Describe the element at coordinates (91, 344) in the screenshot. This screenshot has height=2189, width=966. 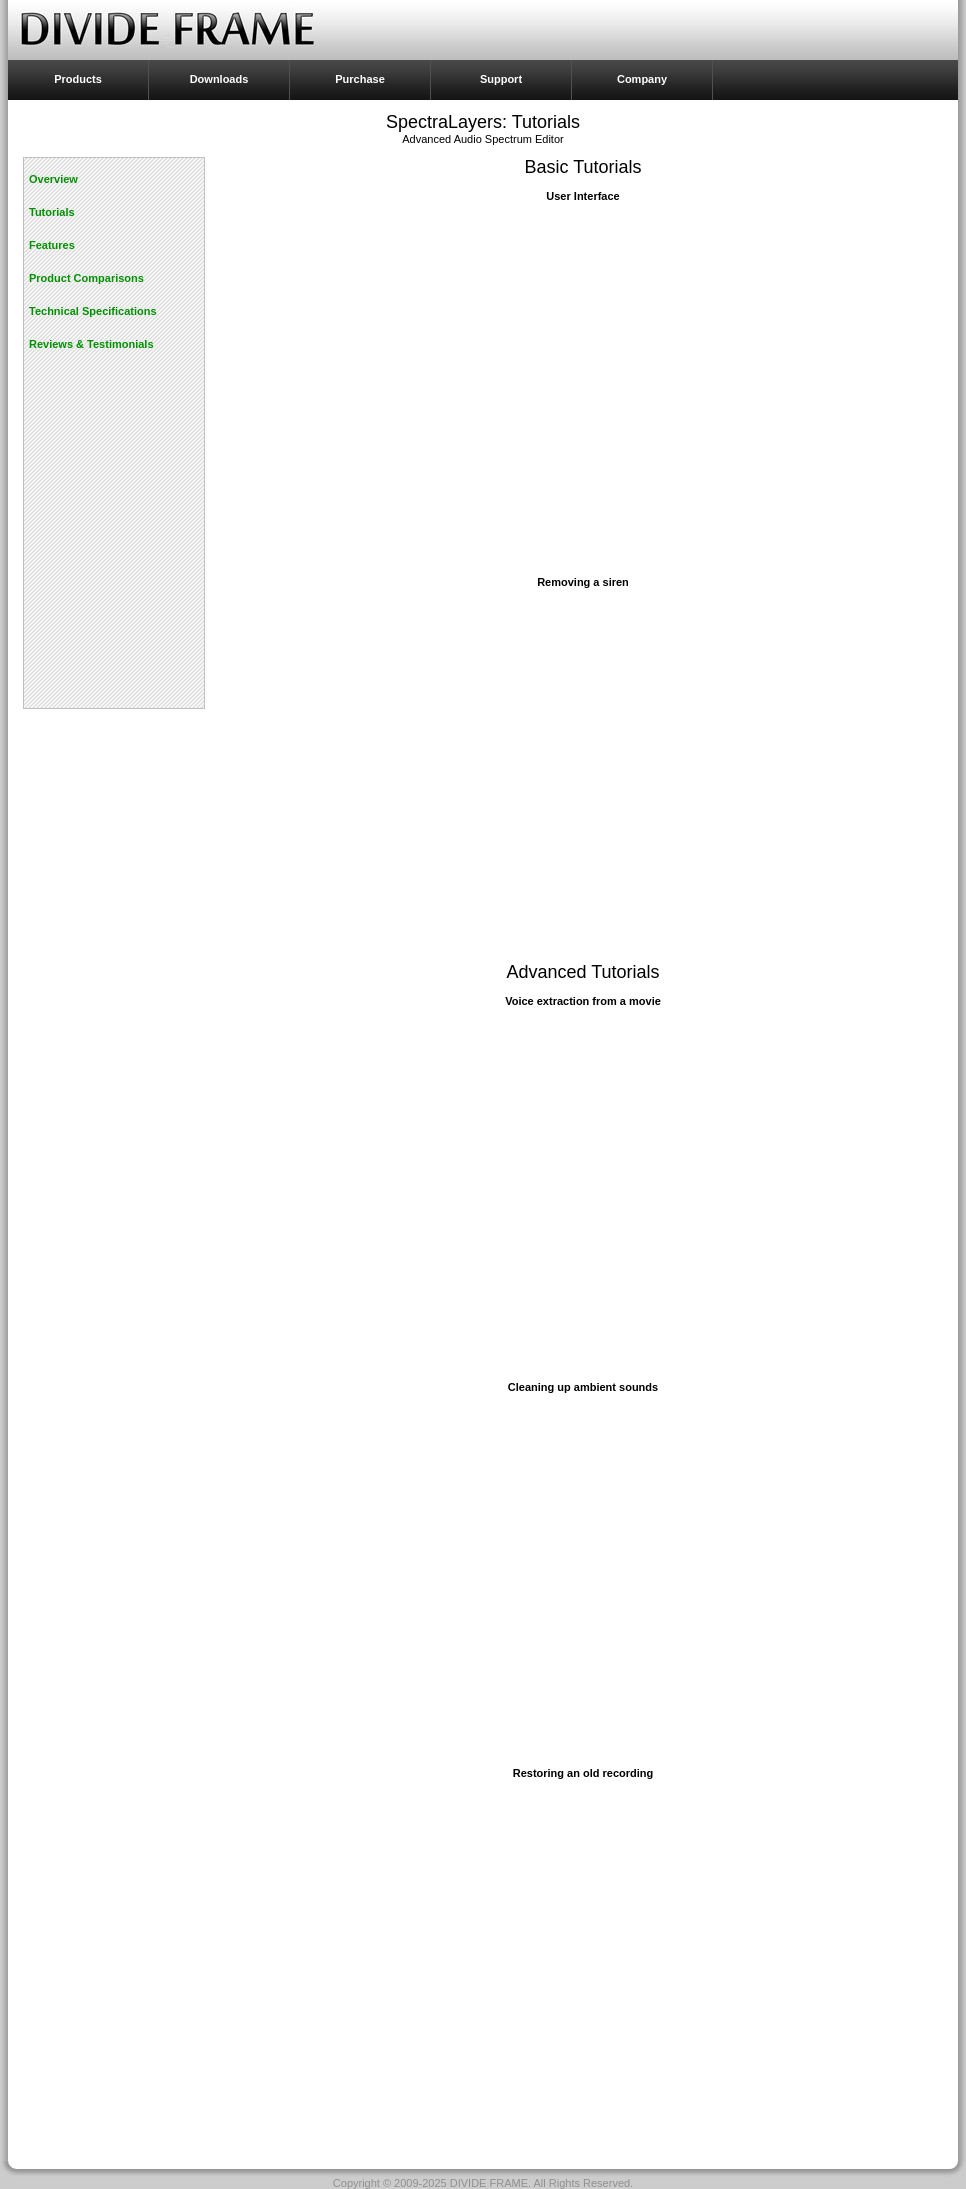
I see `Reviews & Testimonials` at that location.